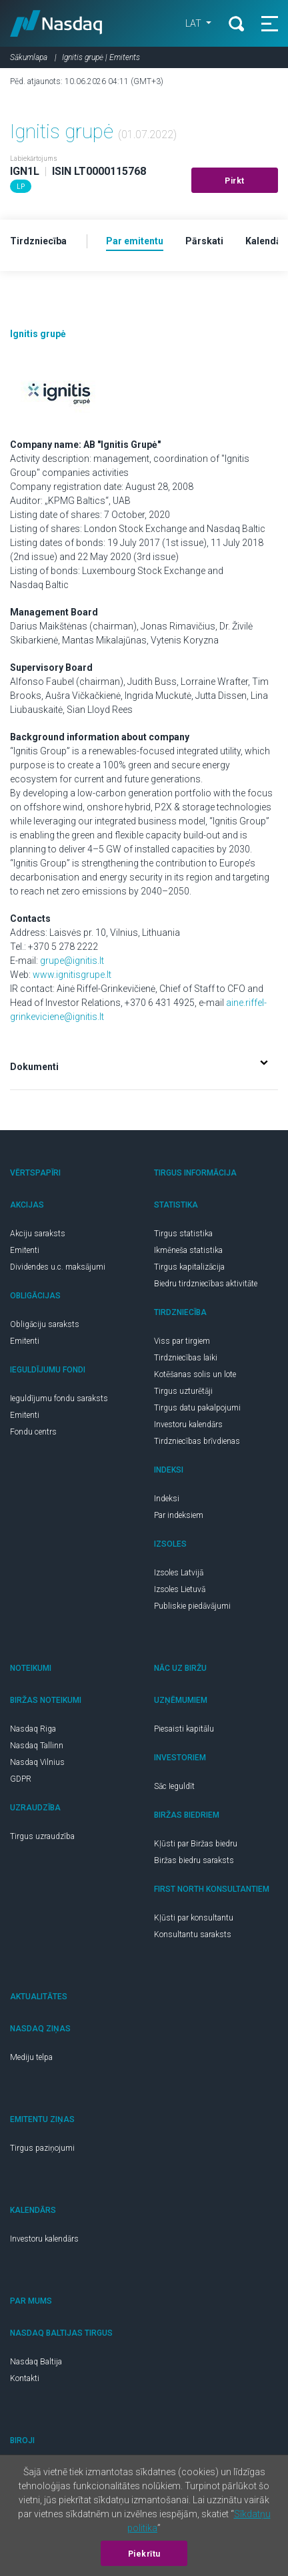 This screenshot has width=288, height=2576. What do you see at coordinates (44, 1324) in the screenshot?
I see `Obligāciju saraksts` at bounding box center [44, 1324].